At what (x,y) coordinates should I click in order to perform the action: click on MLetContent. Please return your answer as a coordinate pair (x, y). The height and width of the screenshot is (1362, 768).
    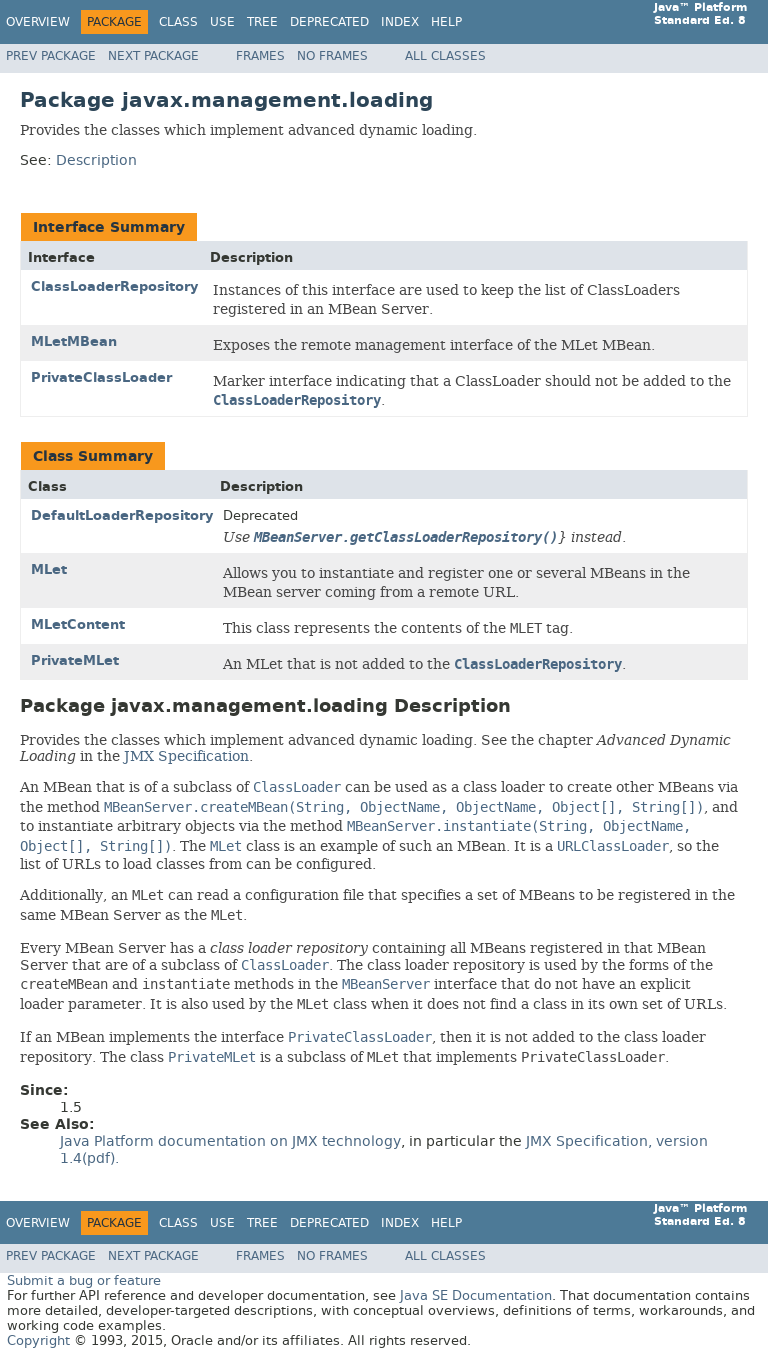
    Looking at the image, I should click on (78, 624).